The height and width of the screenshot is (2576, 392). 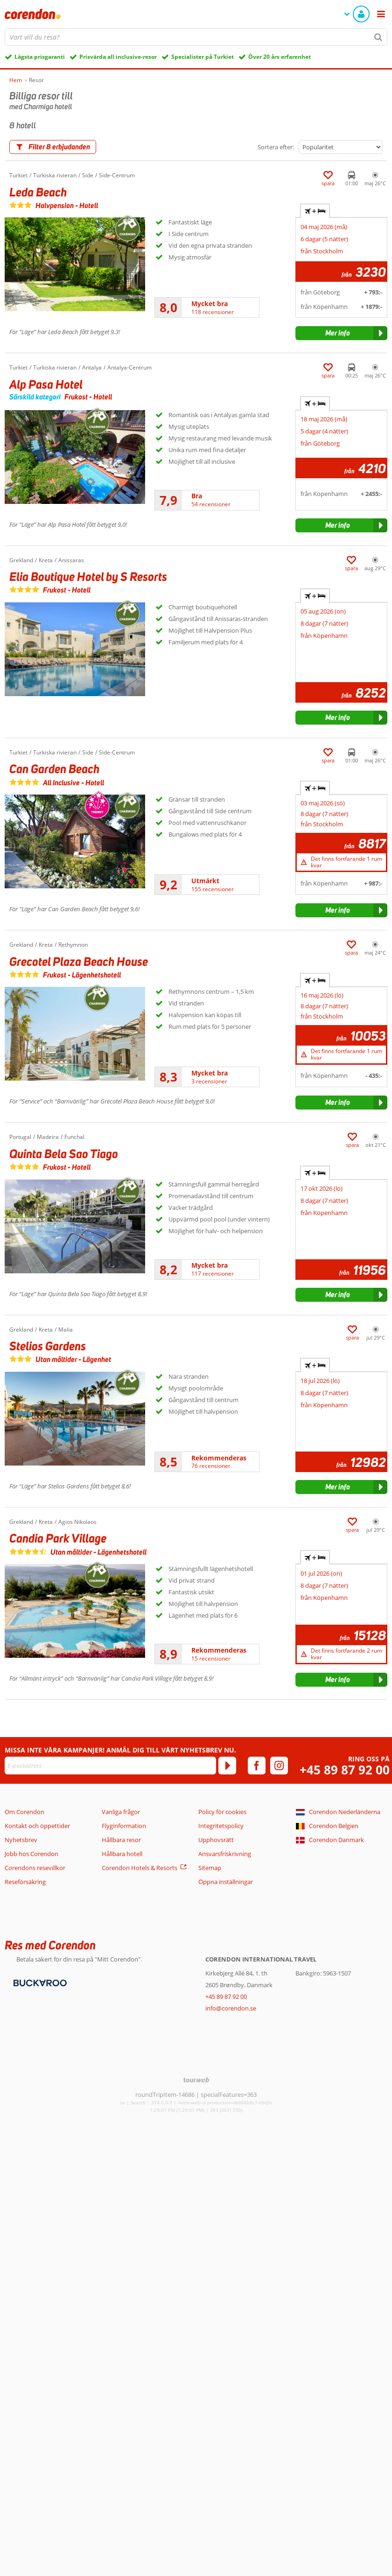 I want to click on info@corendon.se, so click(x=230, y=2008).